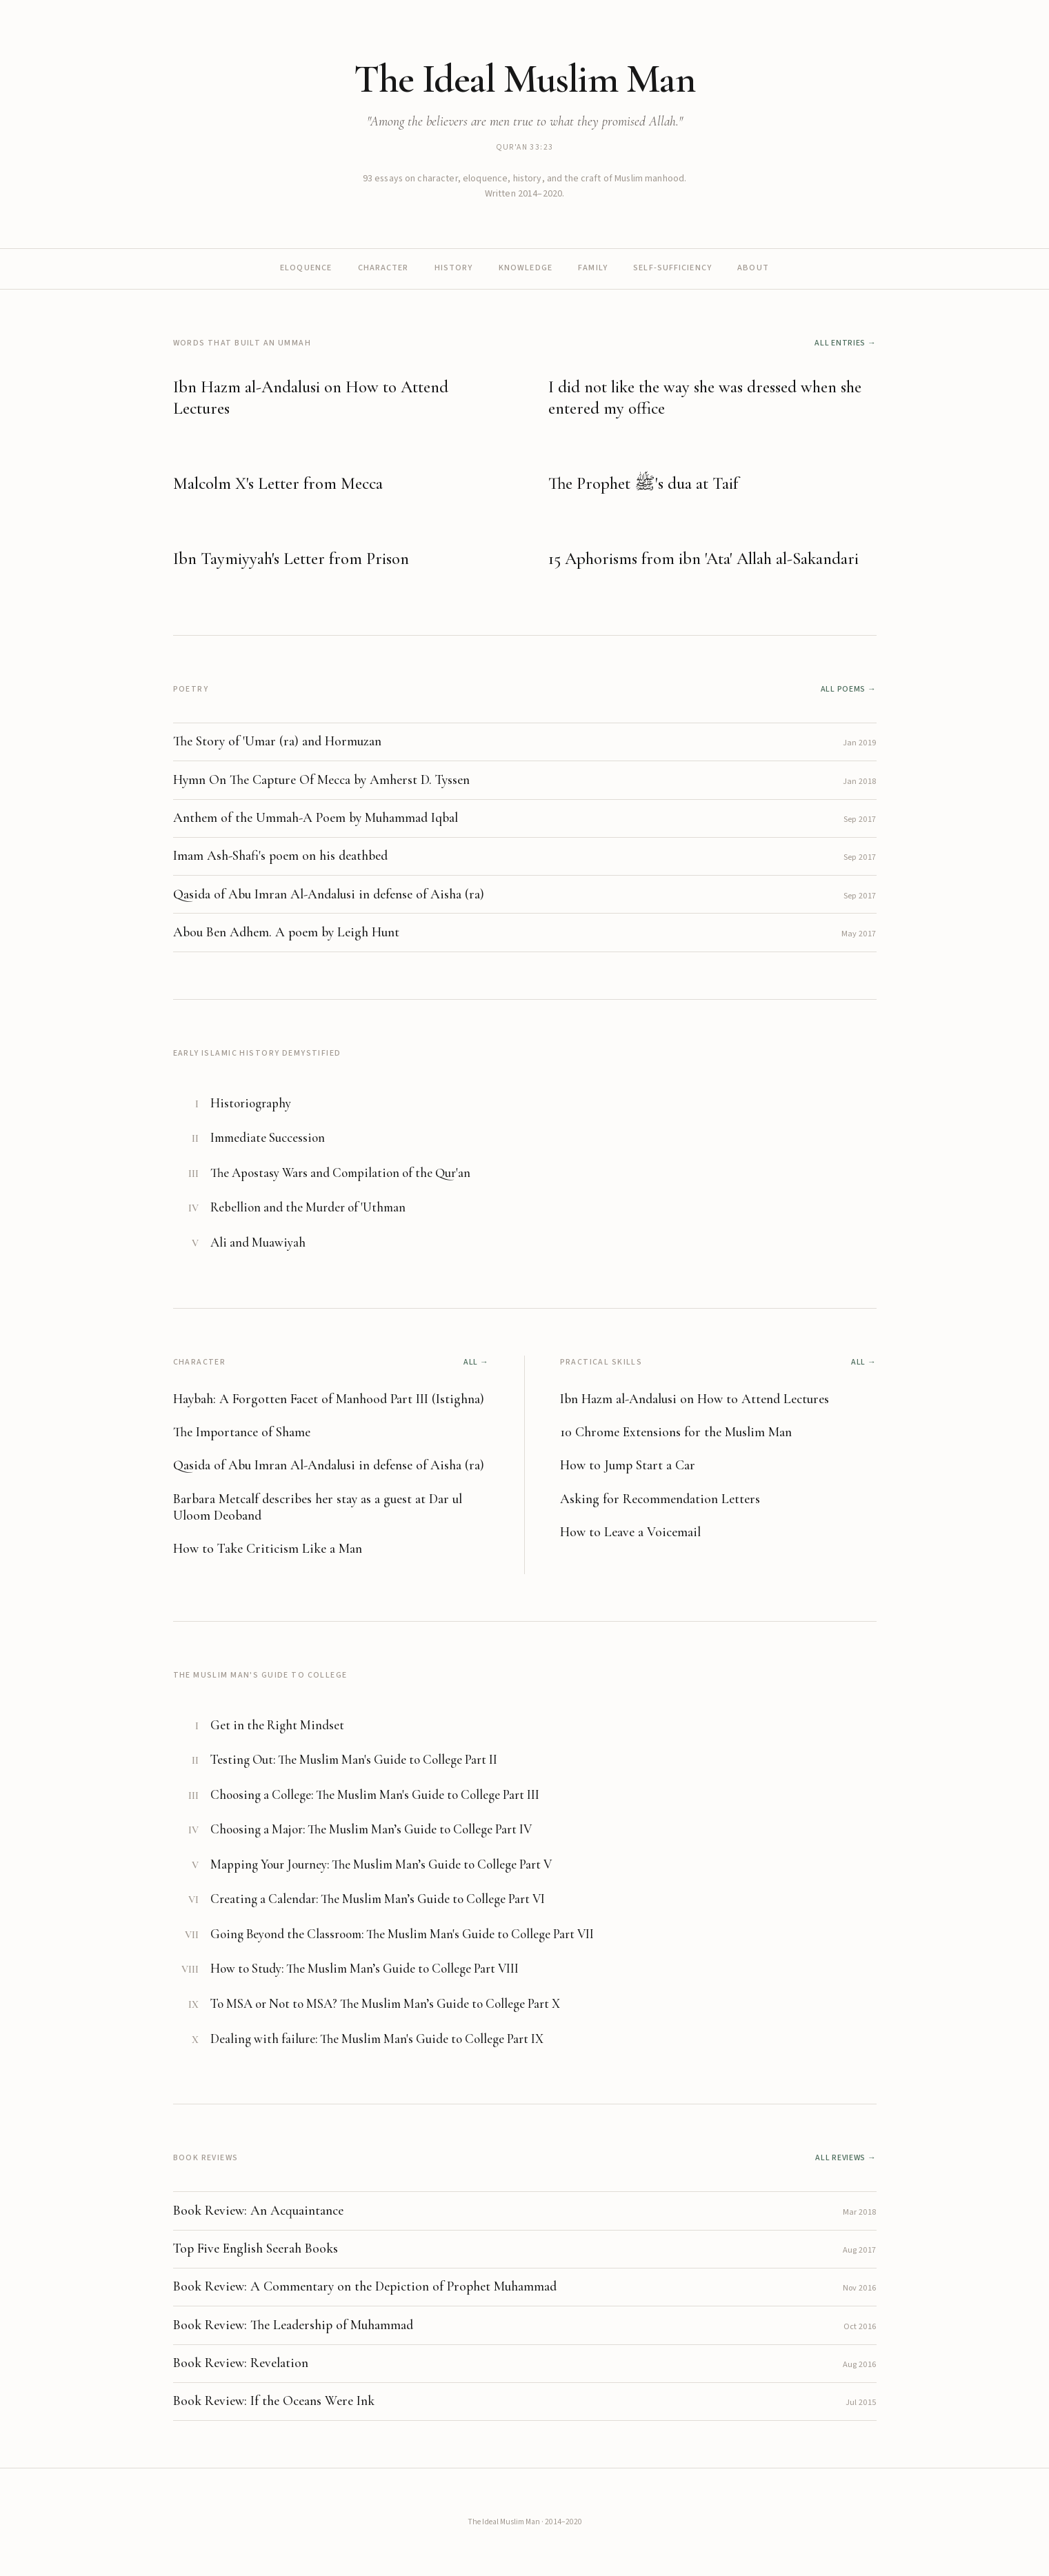 Image resolution: width=1049 pixels, height=2576 pixels. What do you see at coordinates (385, 2003) in the screenshot?
I see `To MSA or Not to MSA? The Muslim Man’s Guide to College Part X` at bounding box center [385, 2003].